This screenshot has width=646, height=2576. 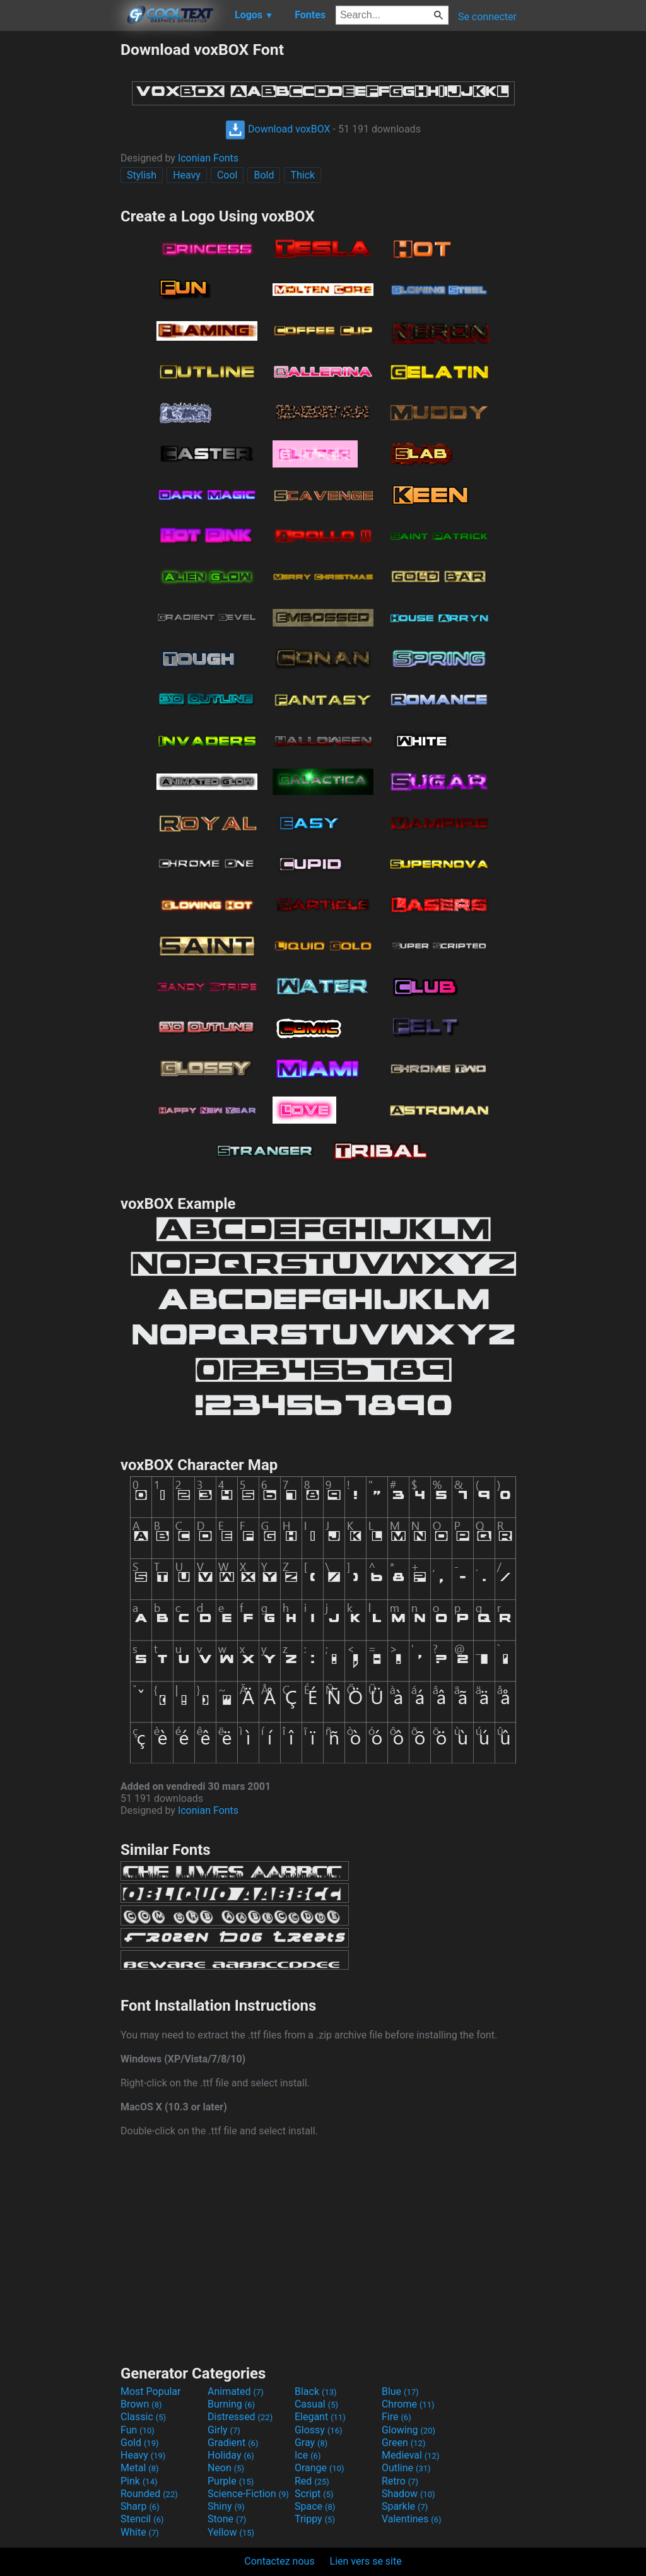 What do you see at coordinates (279, 2561) in the screenshot?
I see `Contactez nous` at bounding box center [279, 2561].